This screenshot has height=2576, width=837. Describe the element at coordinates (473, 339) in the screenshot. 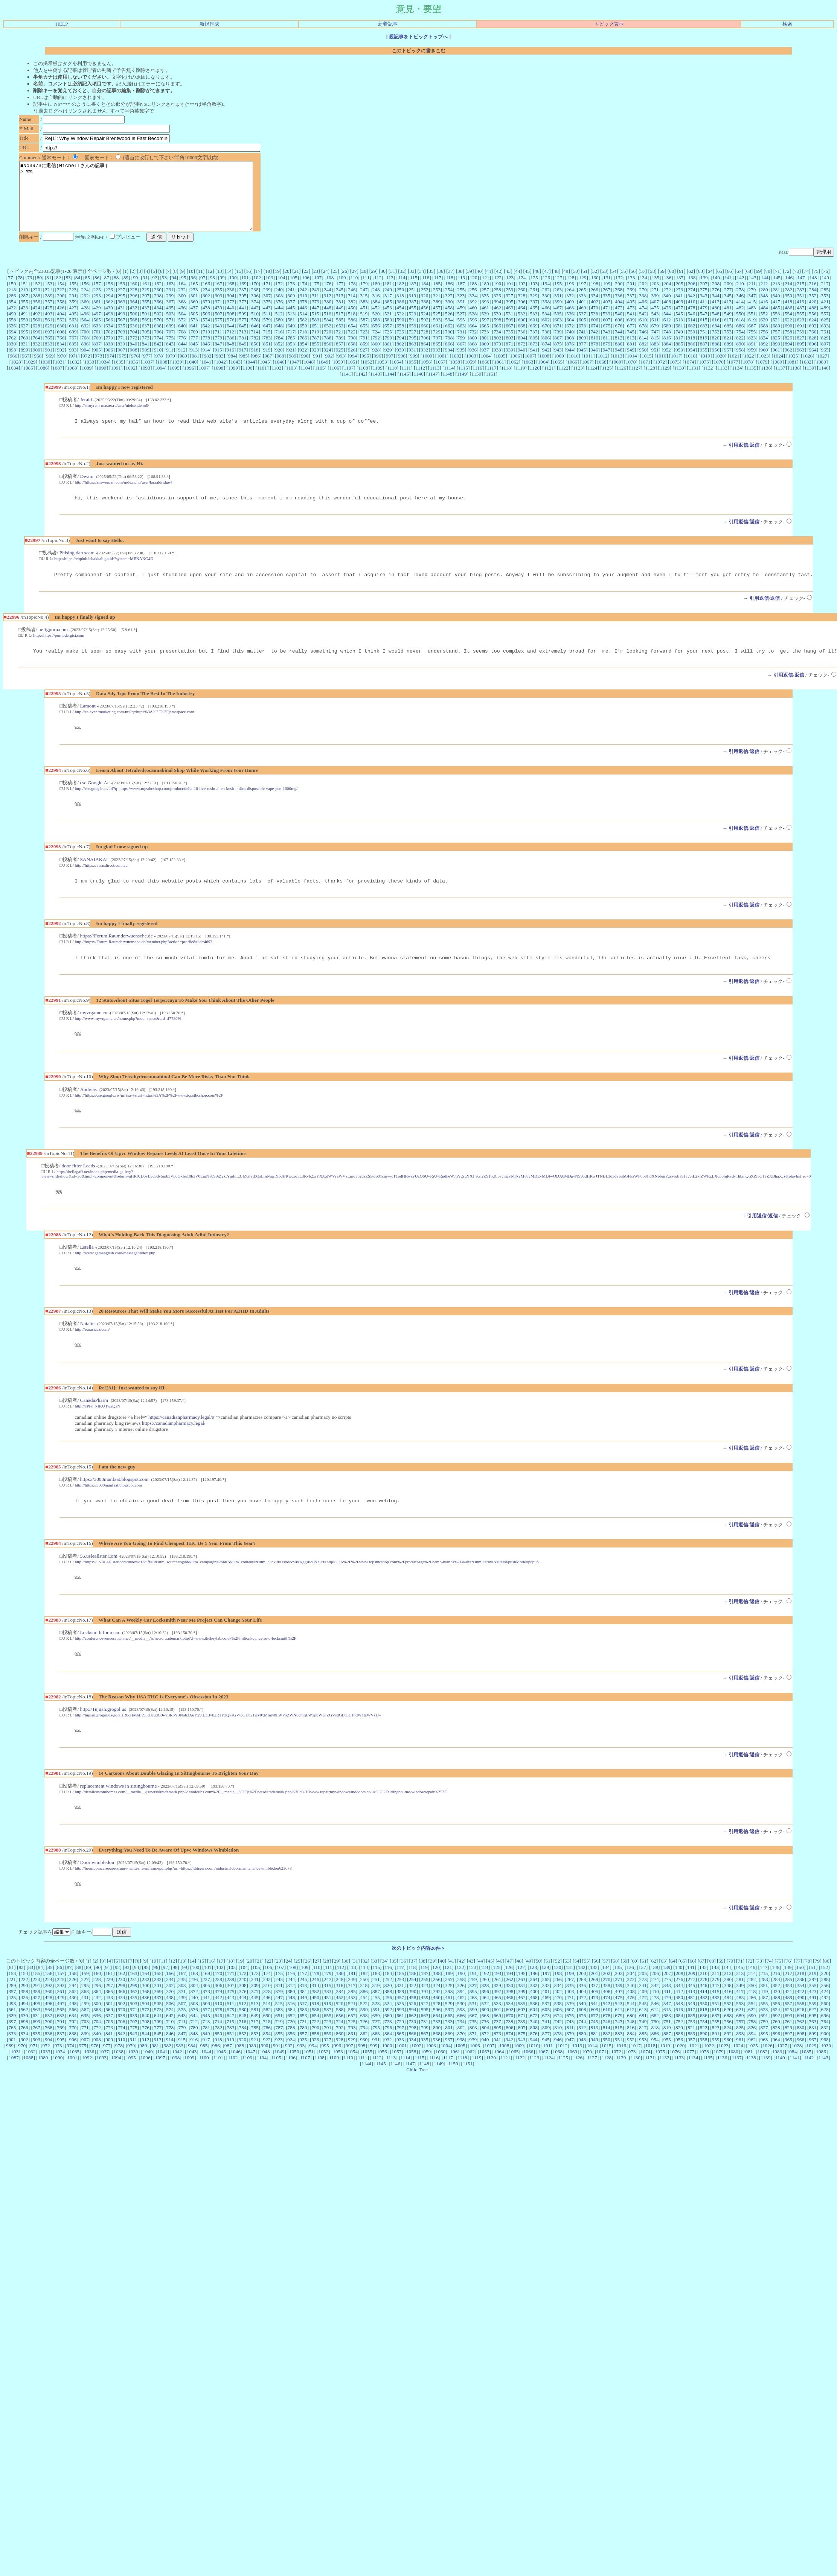

I see `664` at that location.